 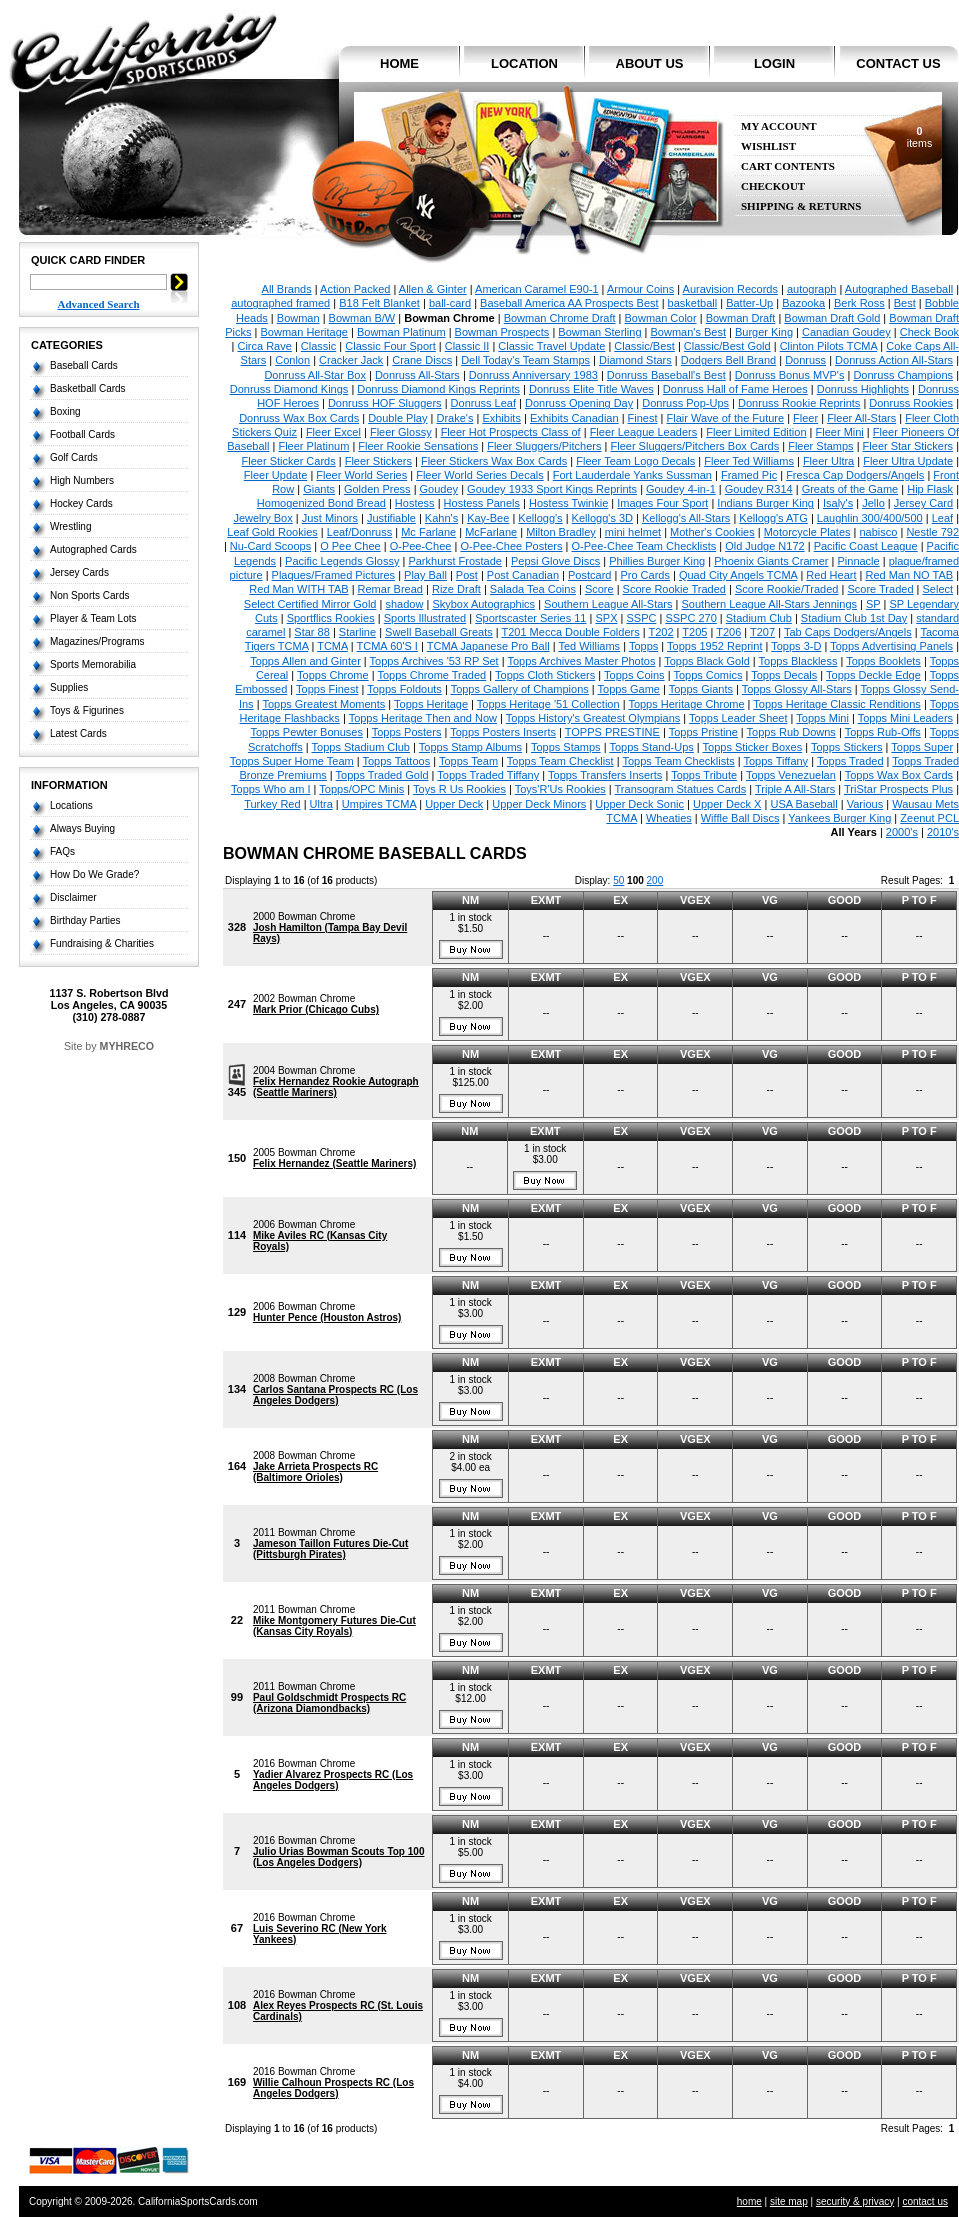 I want to click on Upper Deck Sonic, so click(x=639, y=804).